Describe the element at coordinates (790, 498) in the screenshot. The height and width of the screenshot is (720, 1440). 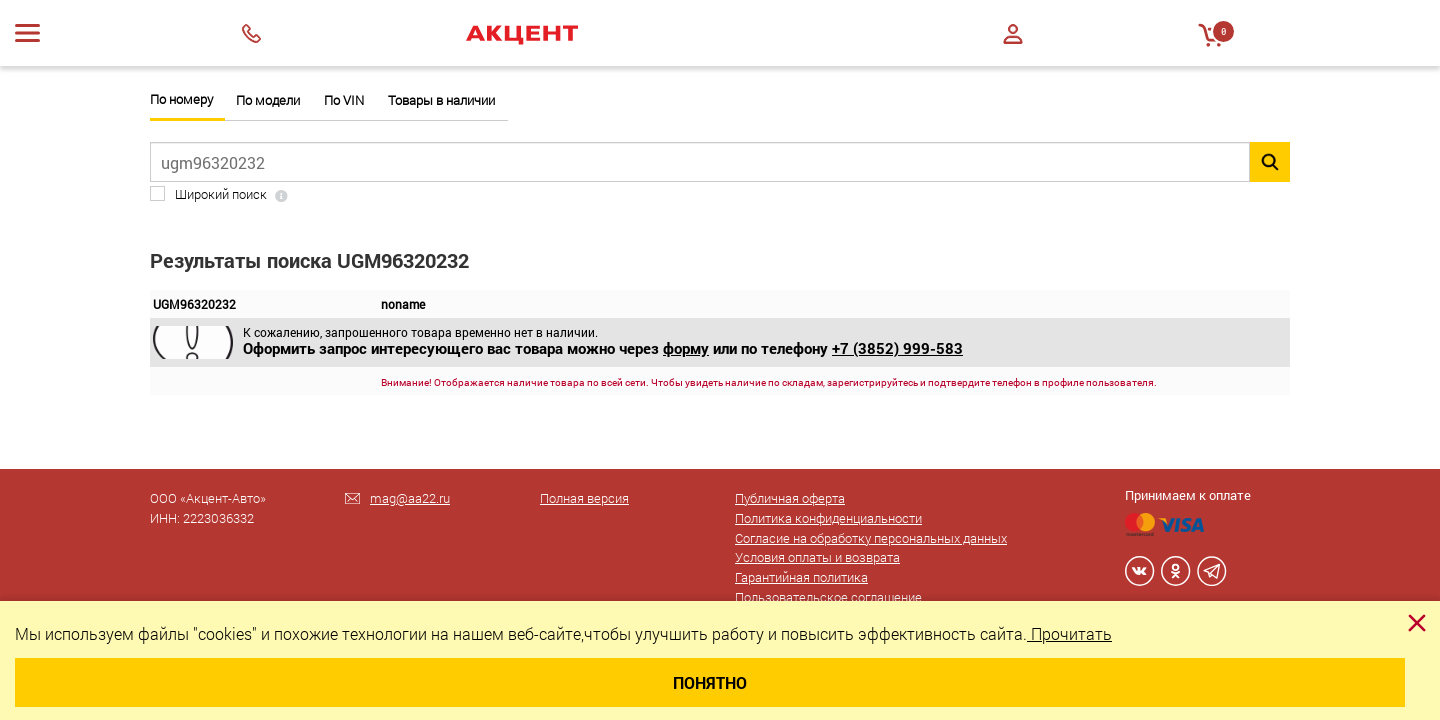
I see `Публичная оферта` at that location.